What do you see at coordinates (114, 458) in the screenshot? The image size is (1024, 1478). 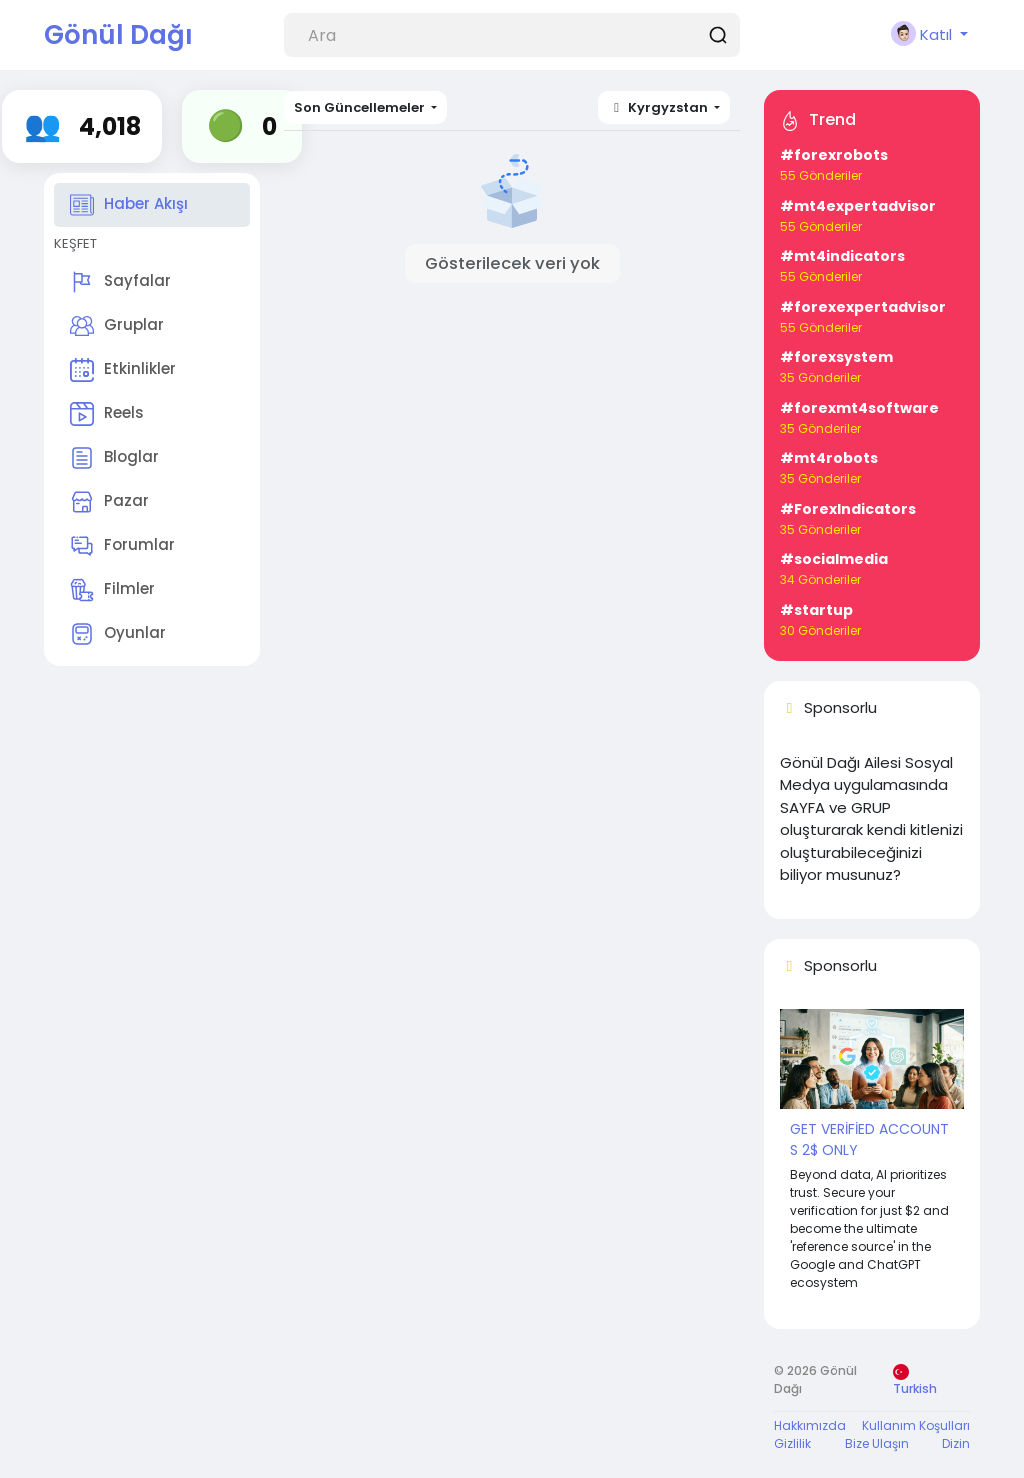 I see `Bloglar` at bounding box center [114, 458].